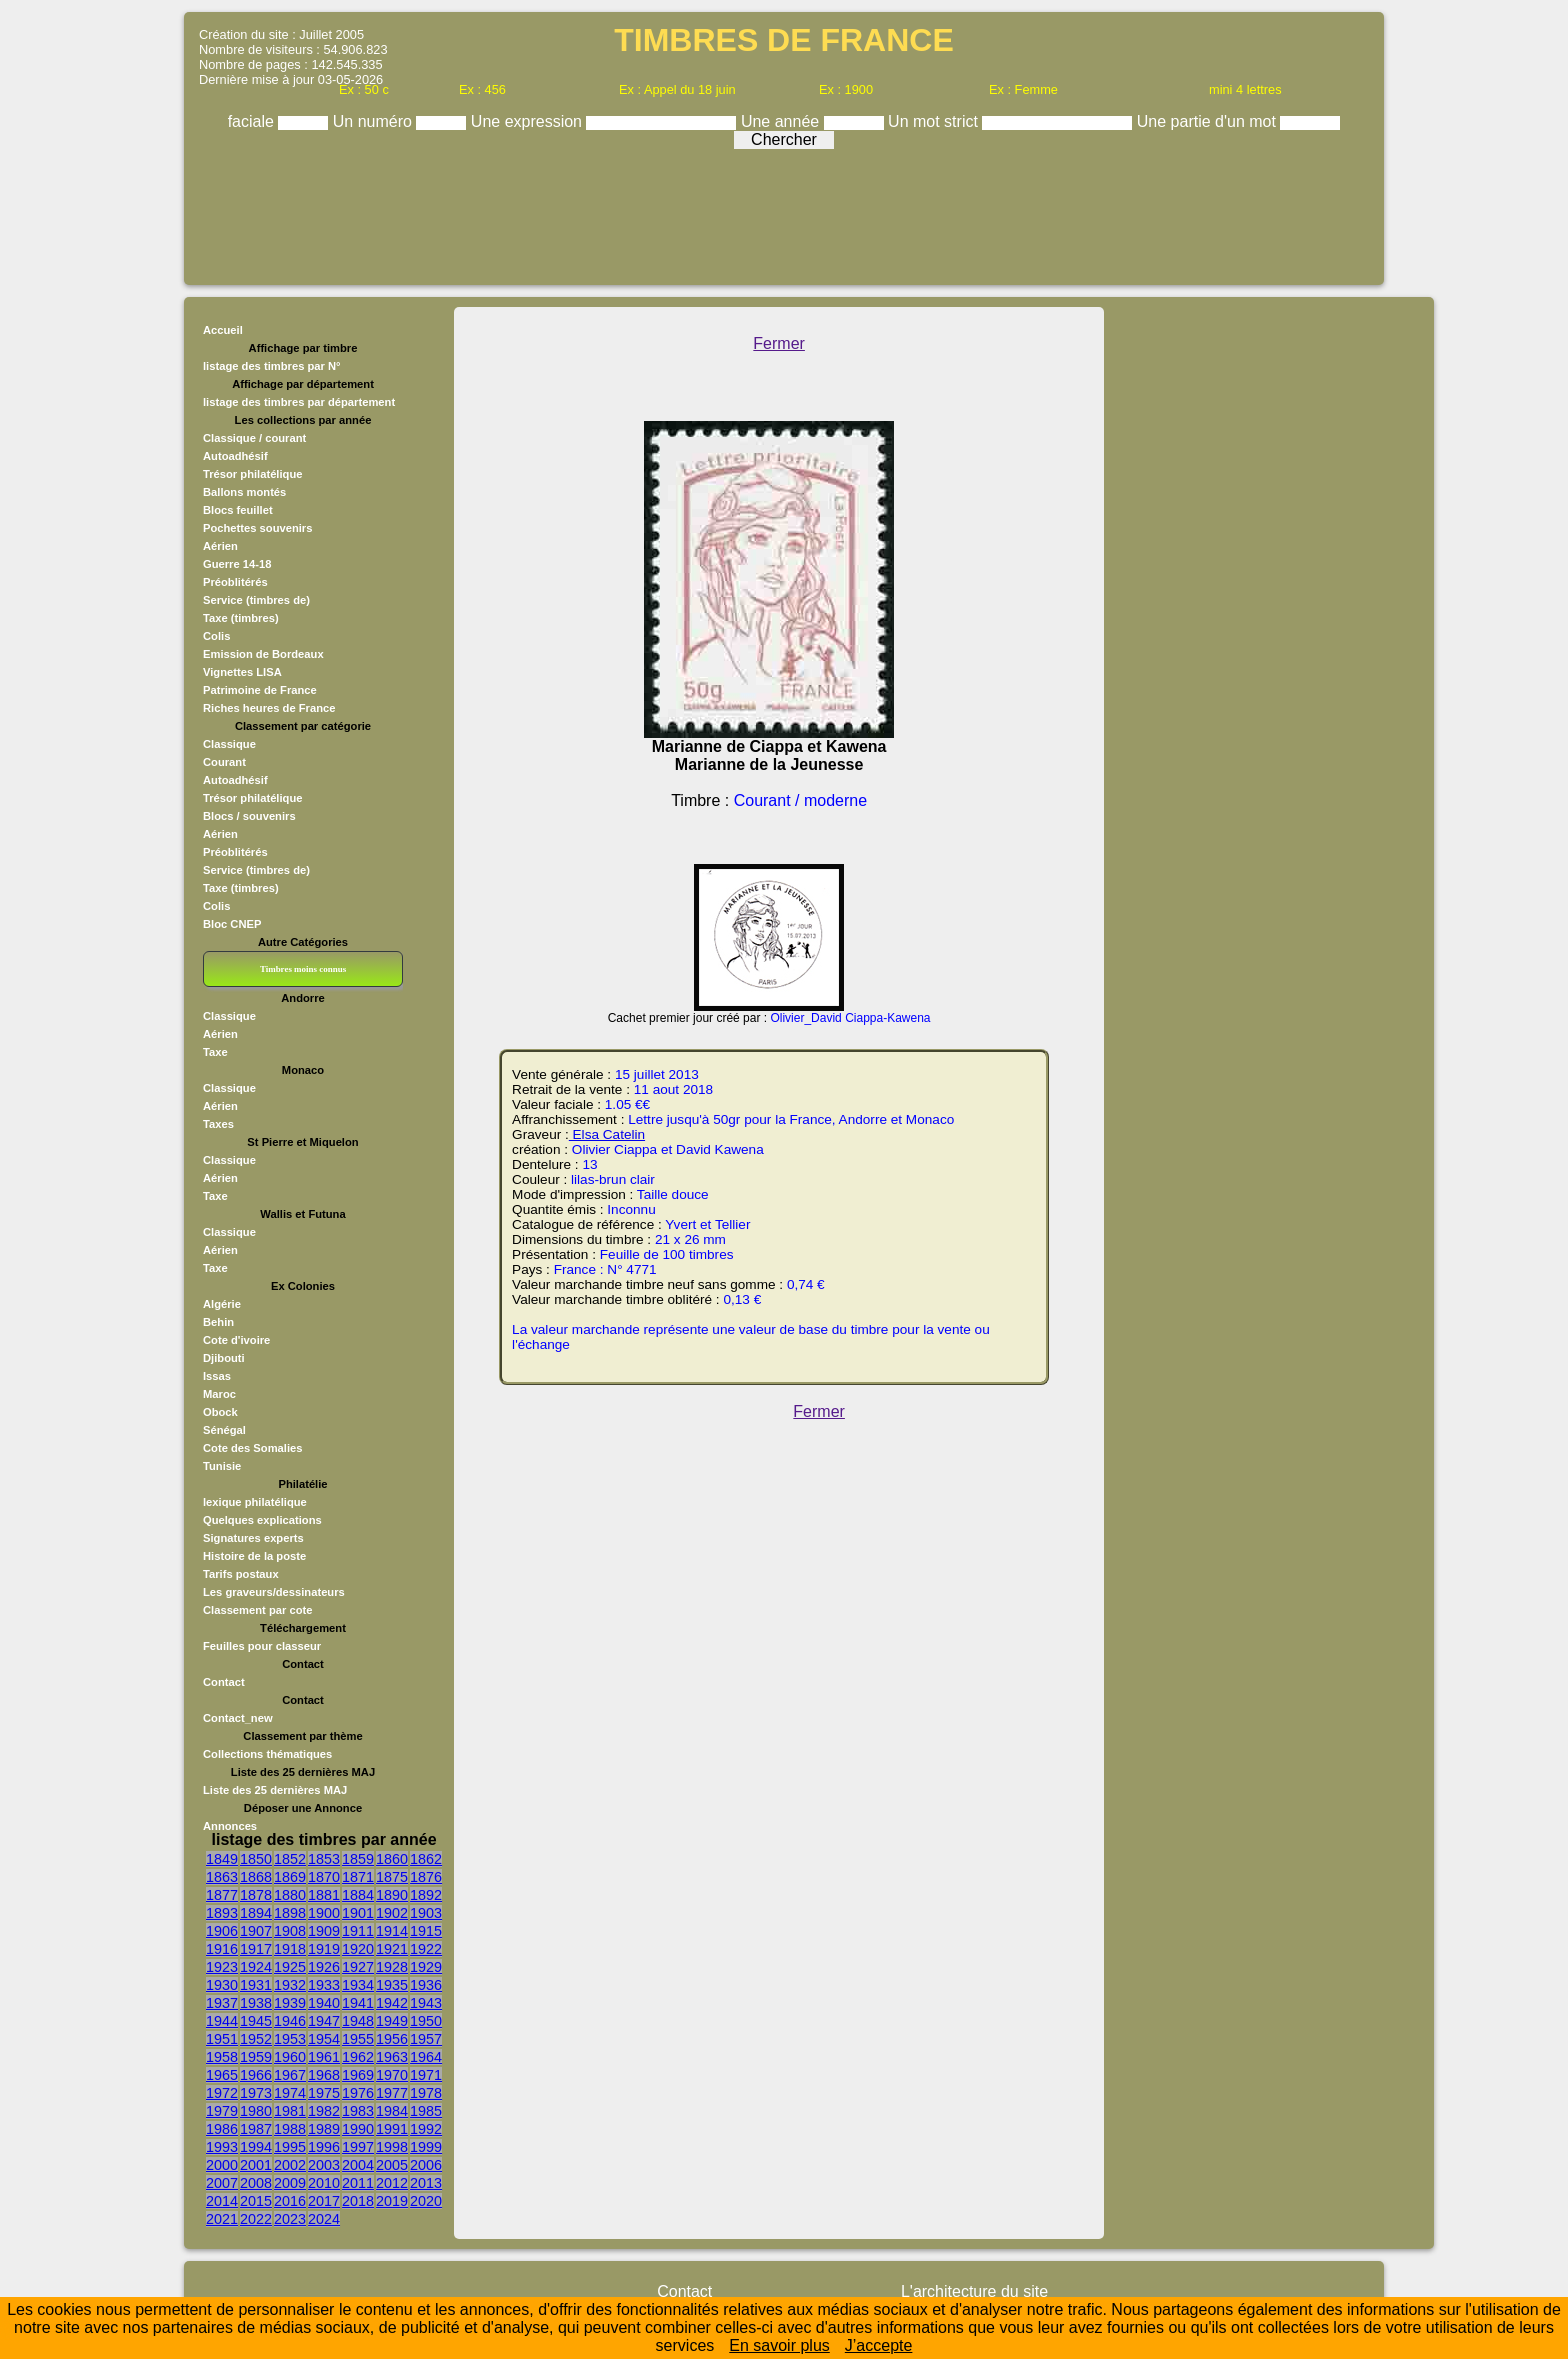  Describe the element at coordinates (255, 1502) in the screenshot. I see `lexique philatélique` at that location.